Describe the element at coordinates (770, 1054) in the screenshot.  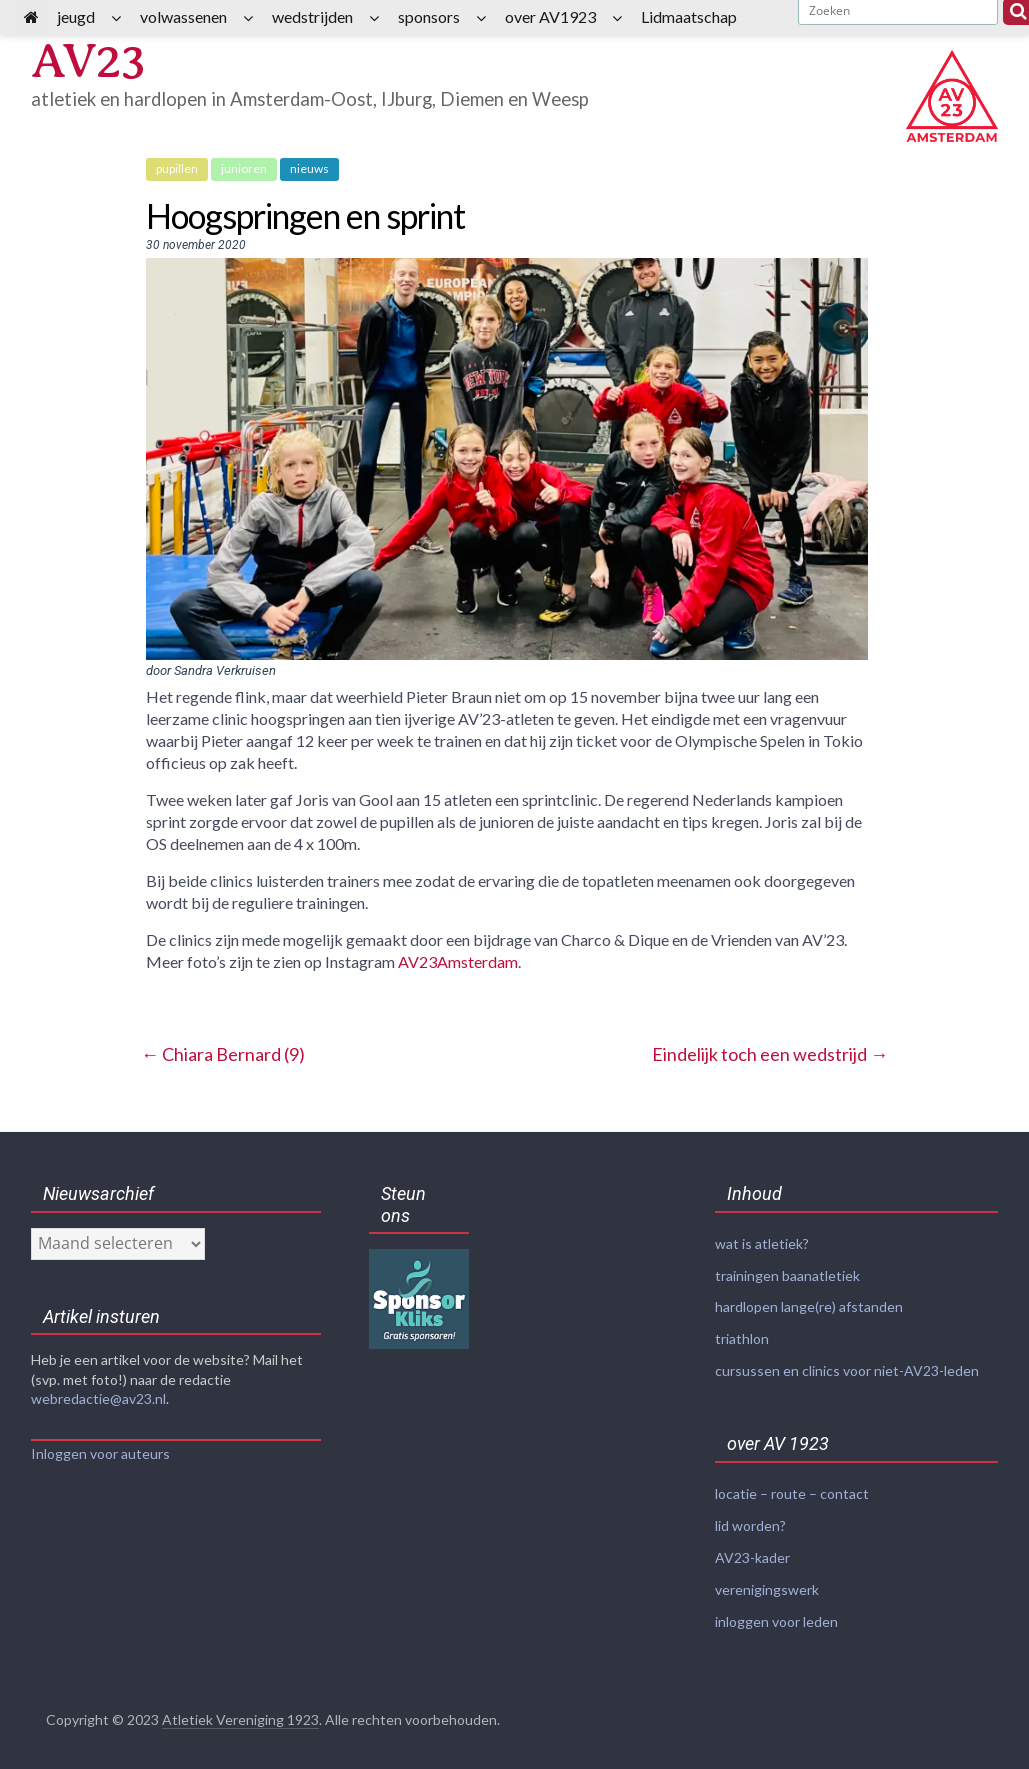
I see `Eindelijk toch een wedstrijd` at that location.